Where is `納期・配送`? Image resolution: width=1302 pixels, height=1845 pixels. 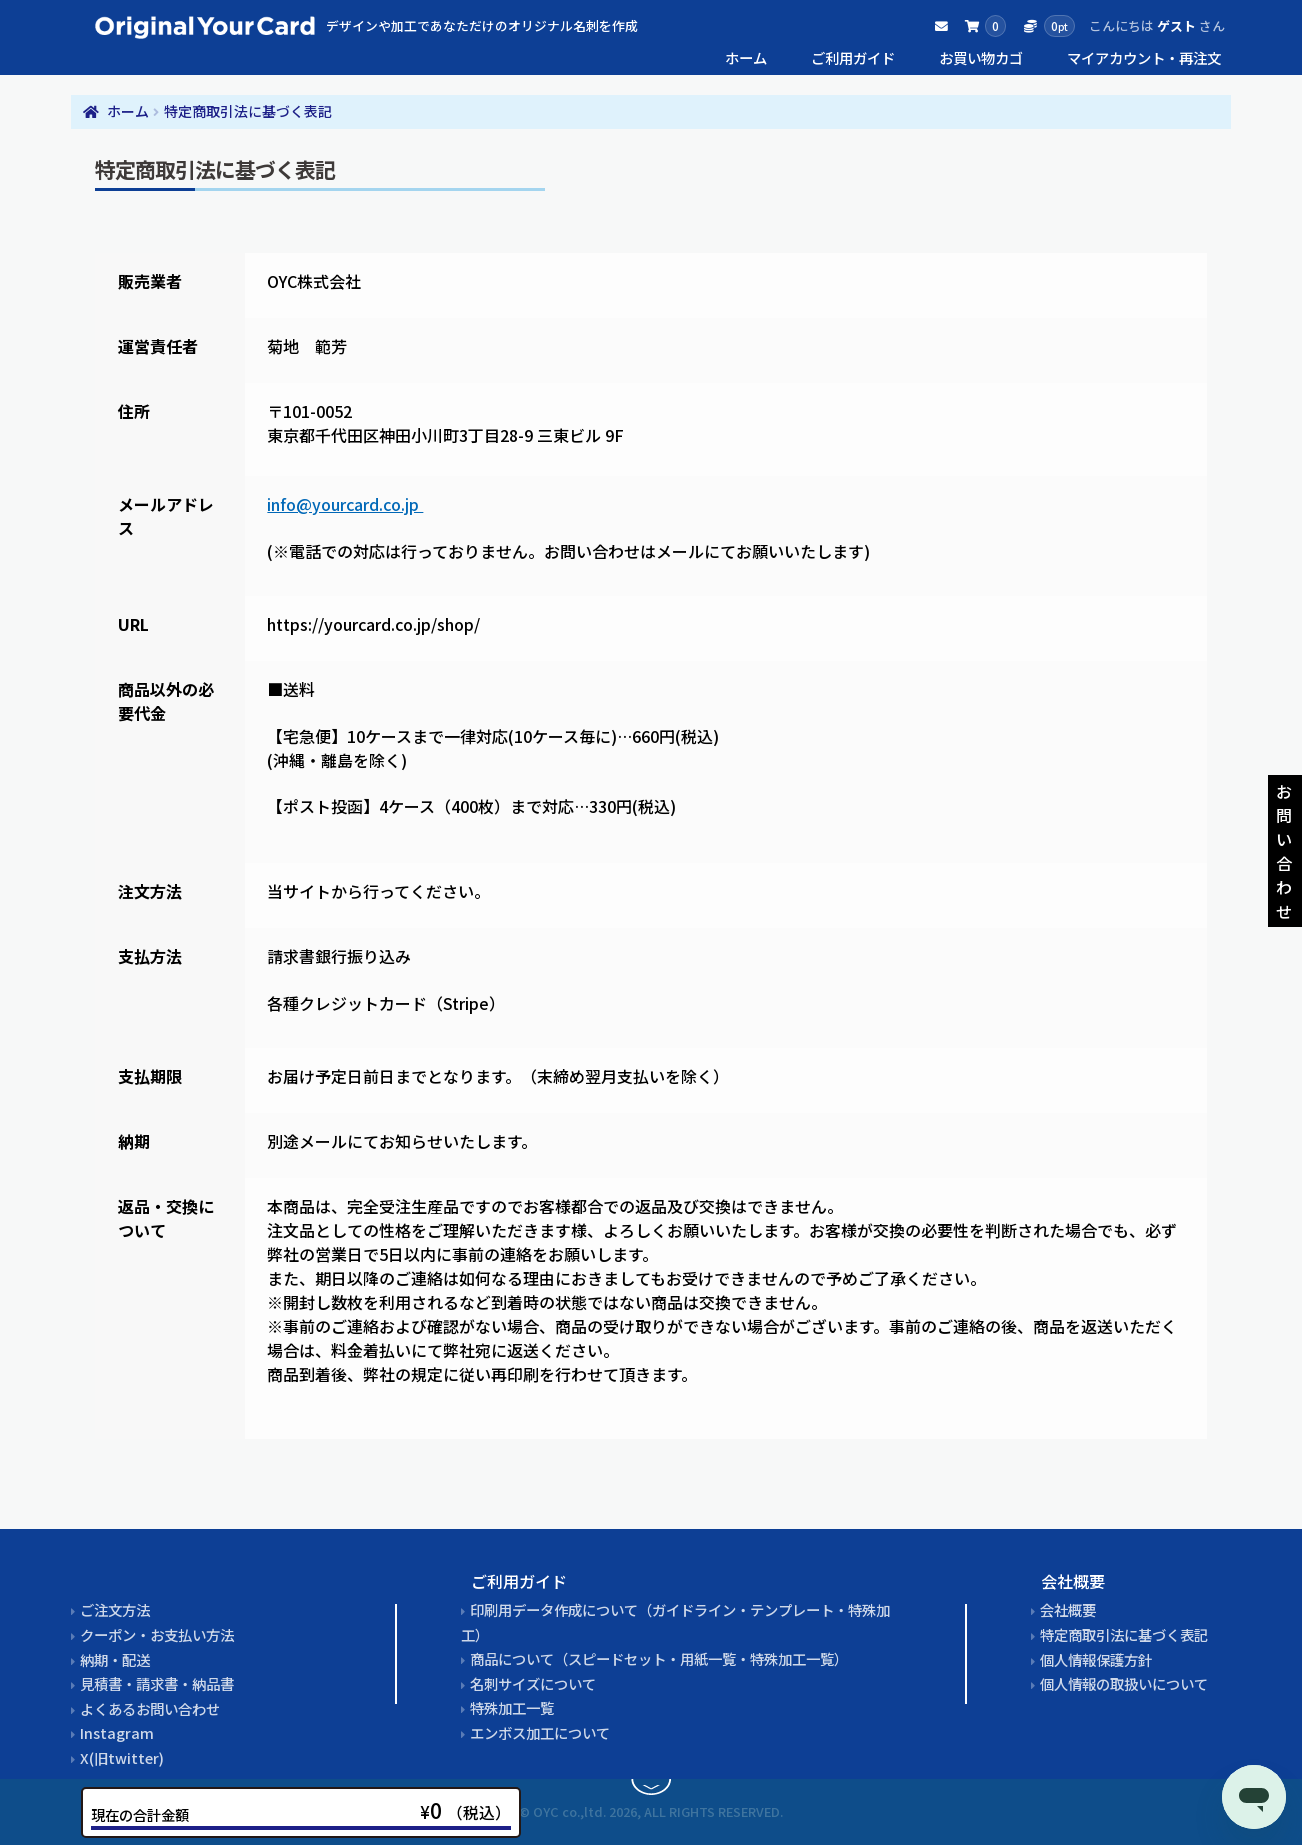
納期・配送 is located at coordinates (115, 1659).